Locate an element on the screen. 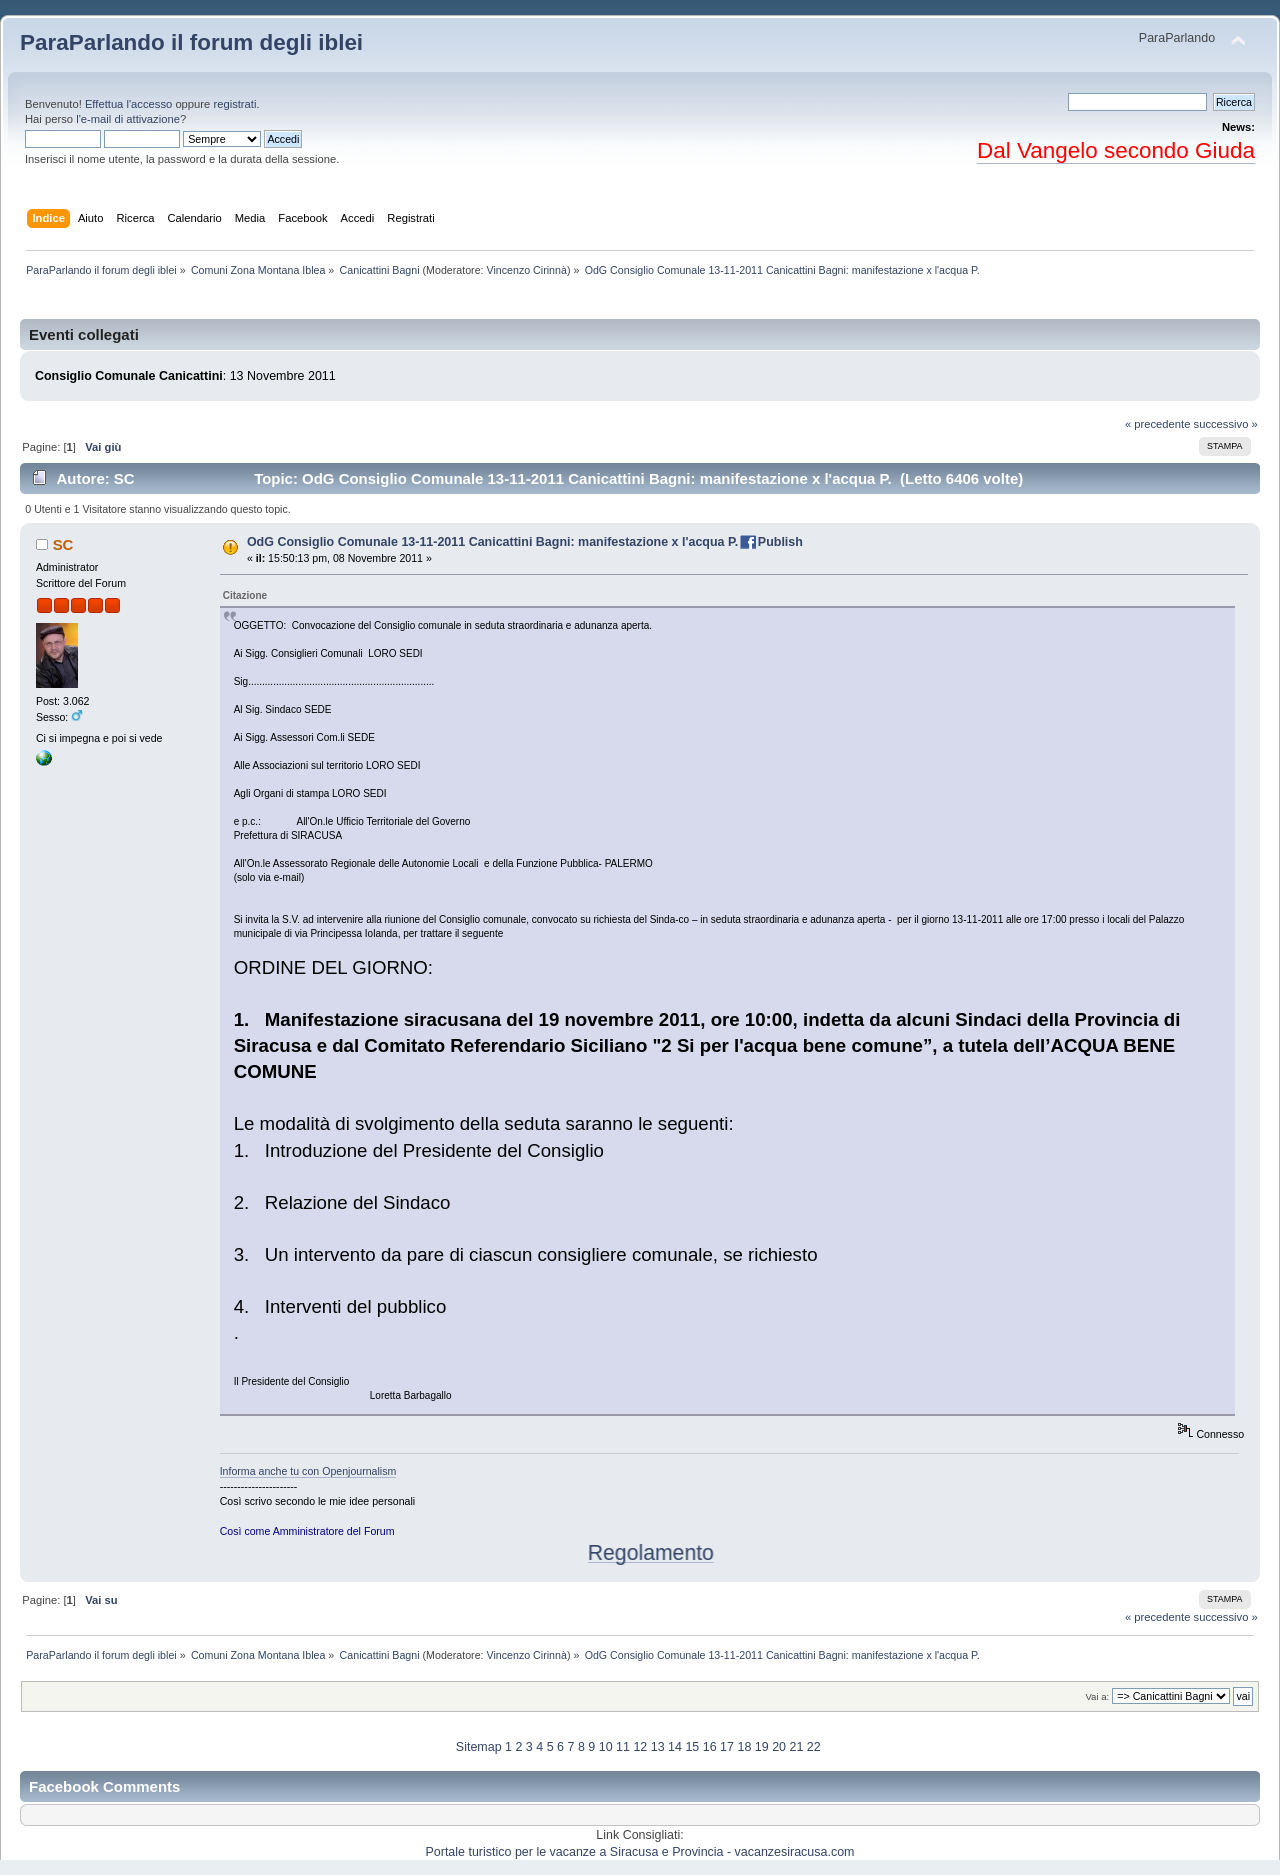 This screenshot has width=1280, height=1875. Informa anche tu con Openjournalism is located at coordinates (308, 1471).